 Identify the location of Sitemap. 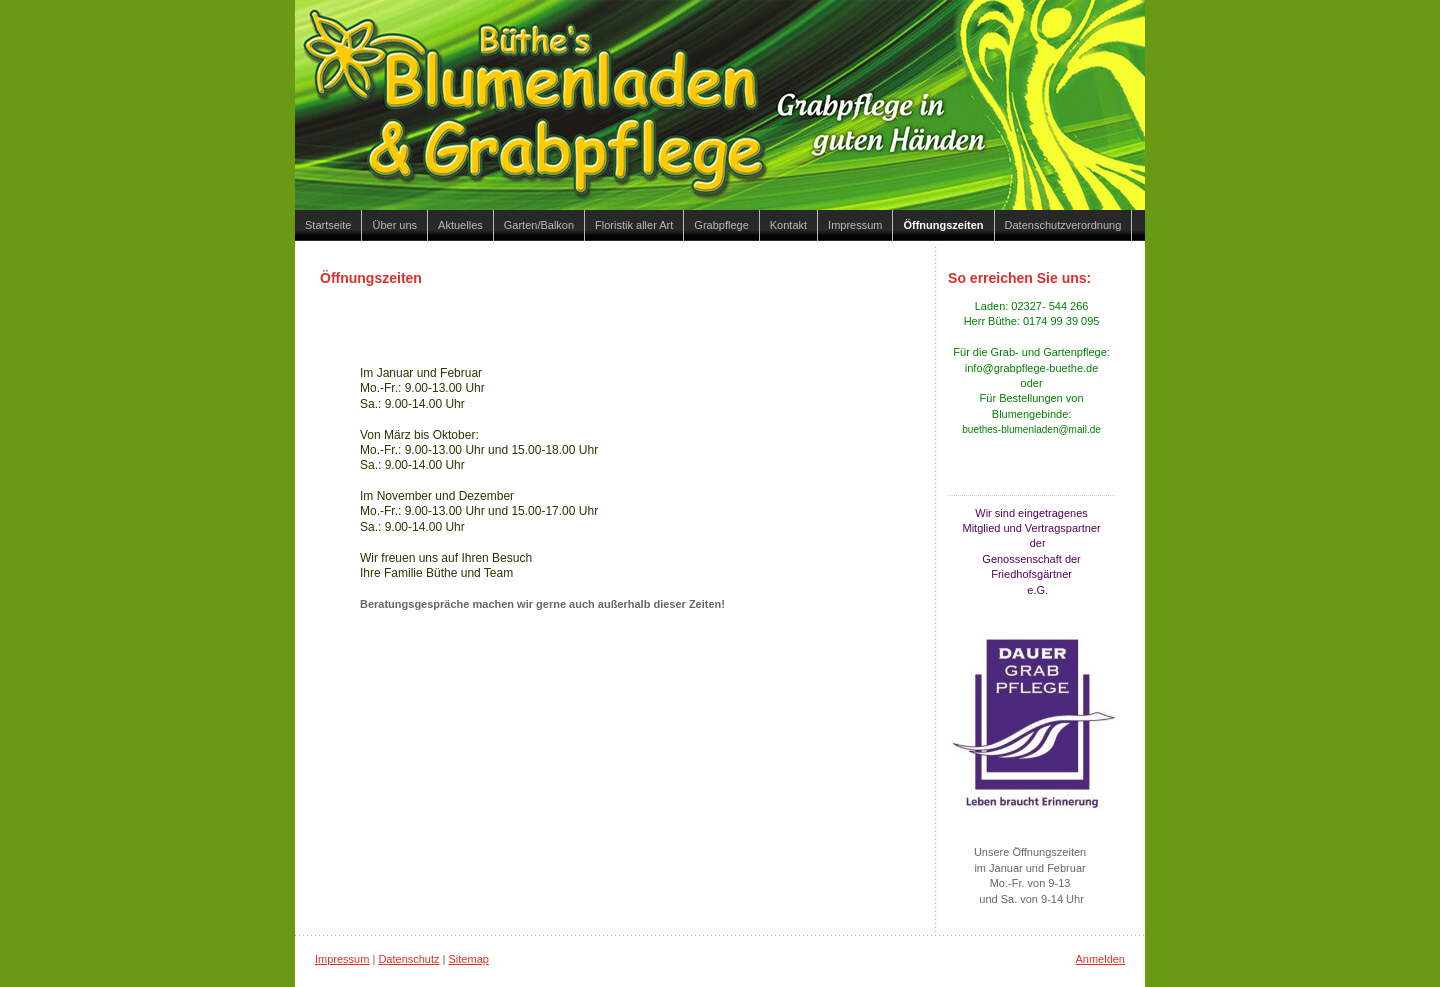
(469, 959).